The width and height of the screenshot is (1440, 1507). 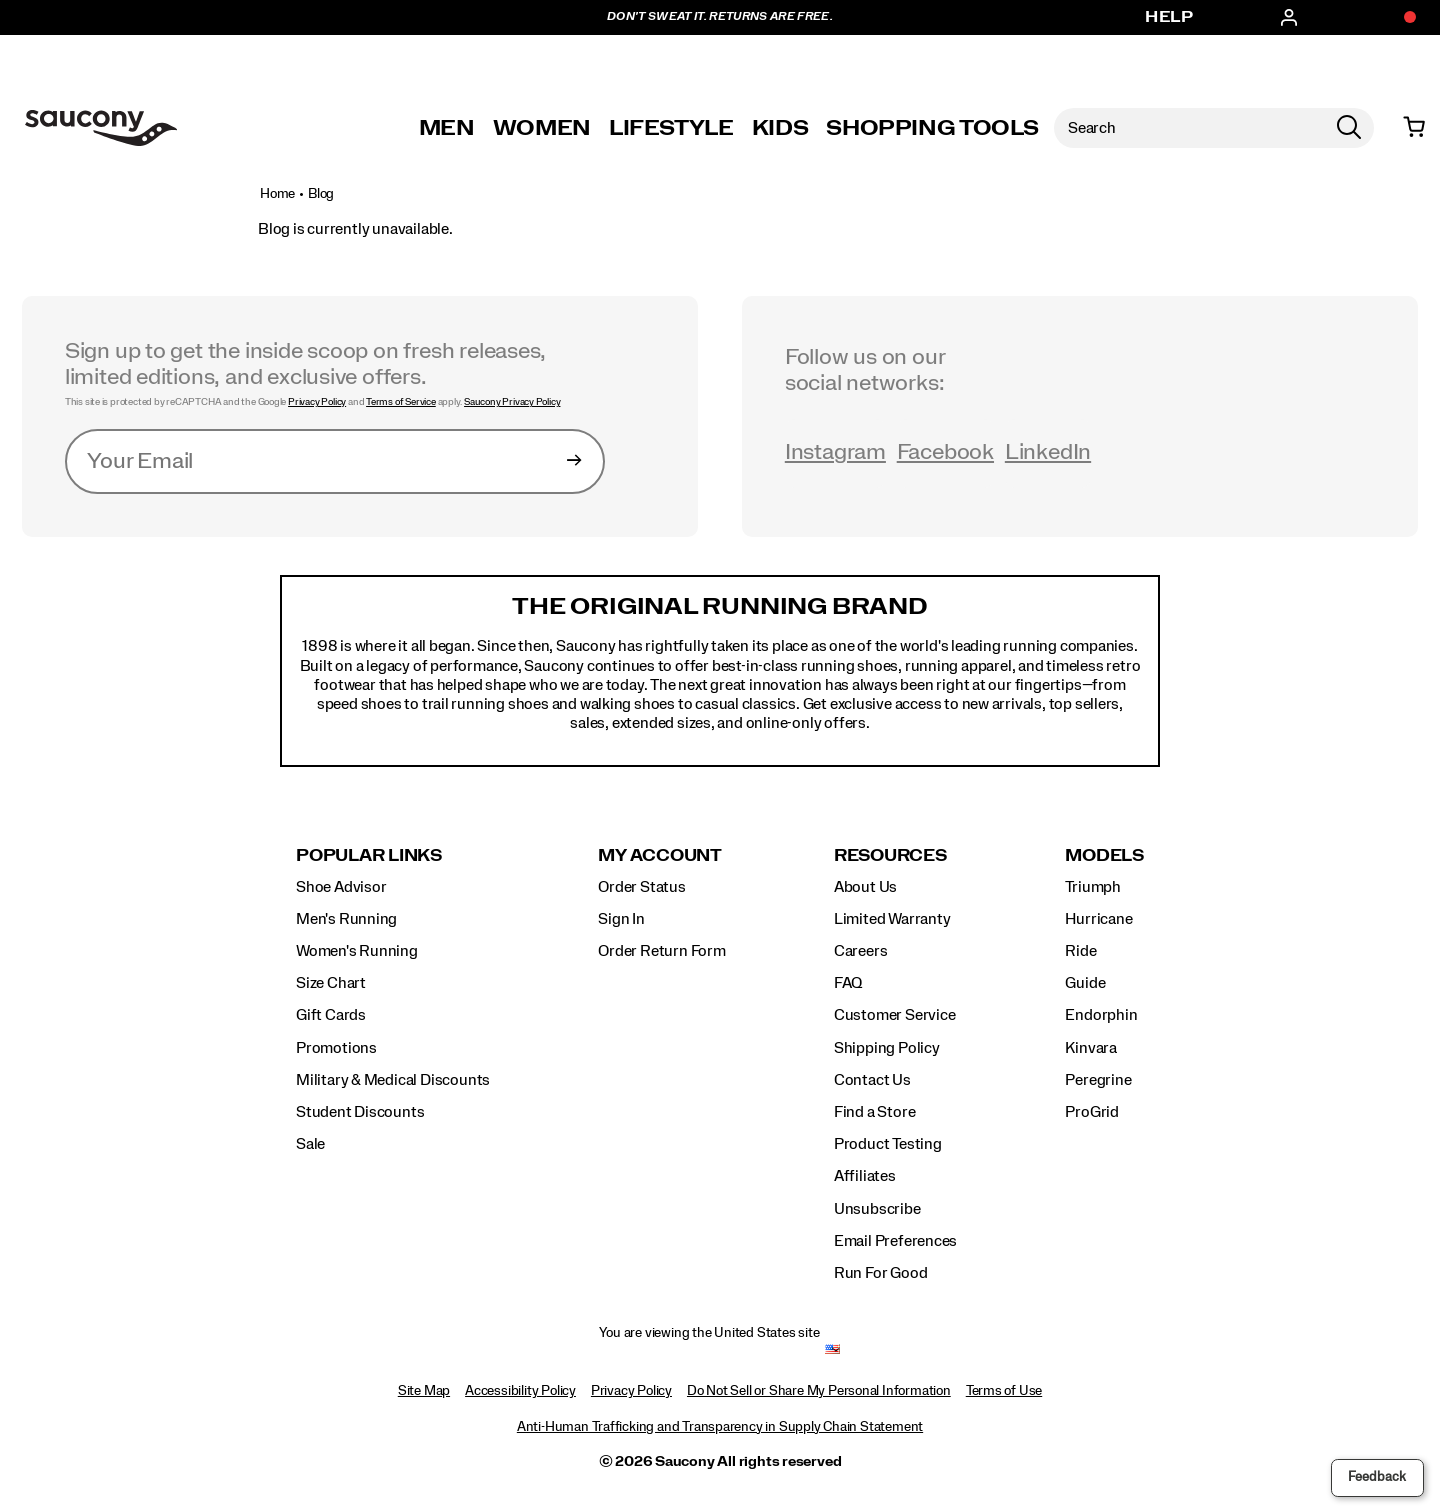 I want to click on Hurricane, so click(x=1098, y=919).